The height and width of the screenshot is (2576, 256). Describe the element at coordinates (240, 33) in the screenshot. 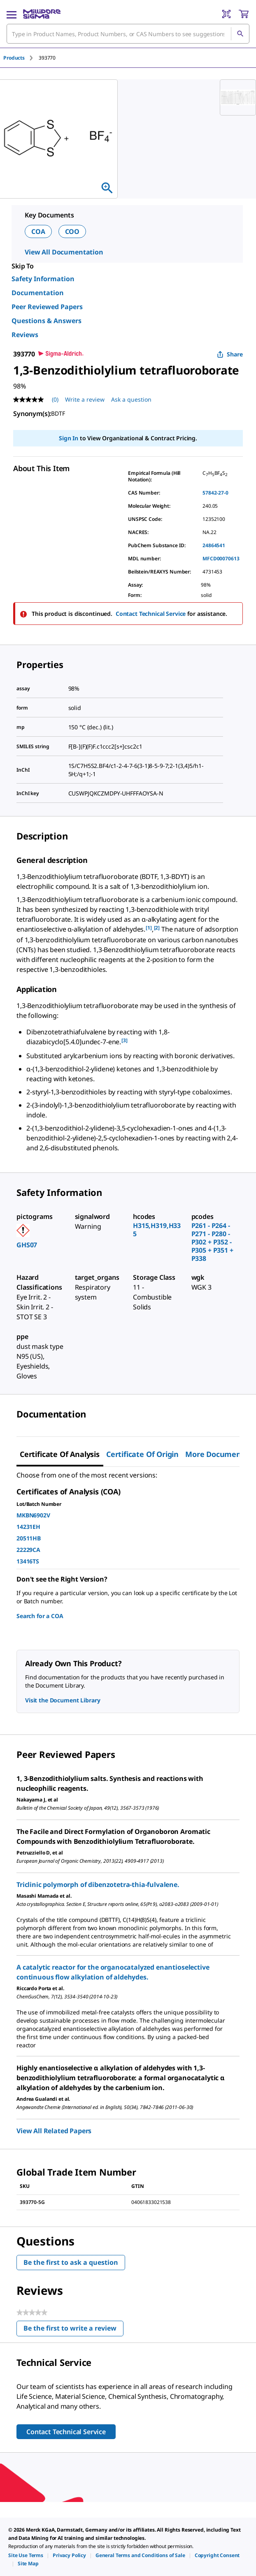

I see `[Search]` at that location.